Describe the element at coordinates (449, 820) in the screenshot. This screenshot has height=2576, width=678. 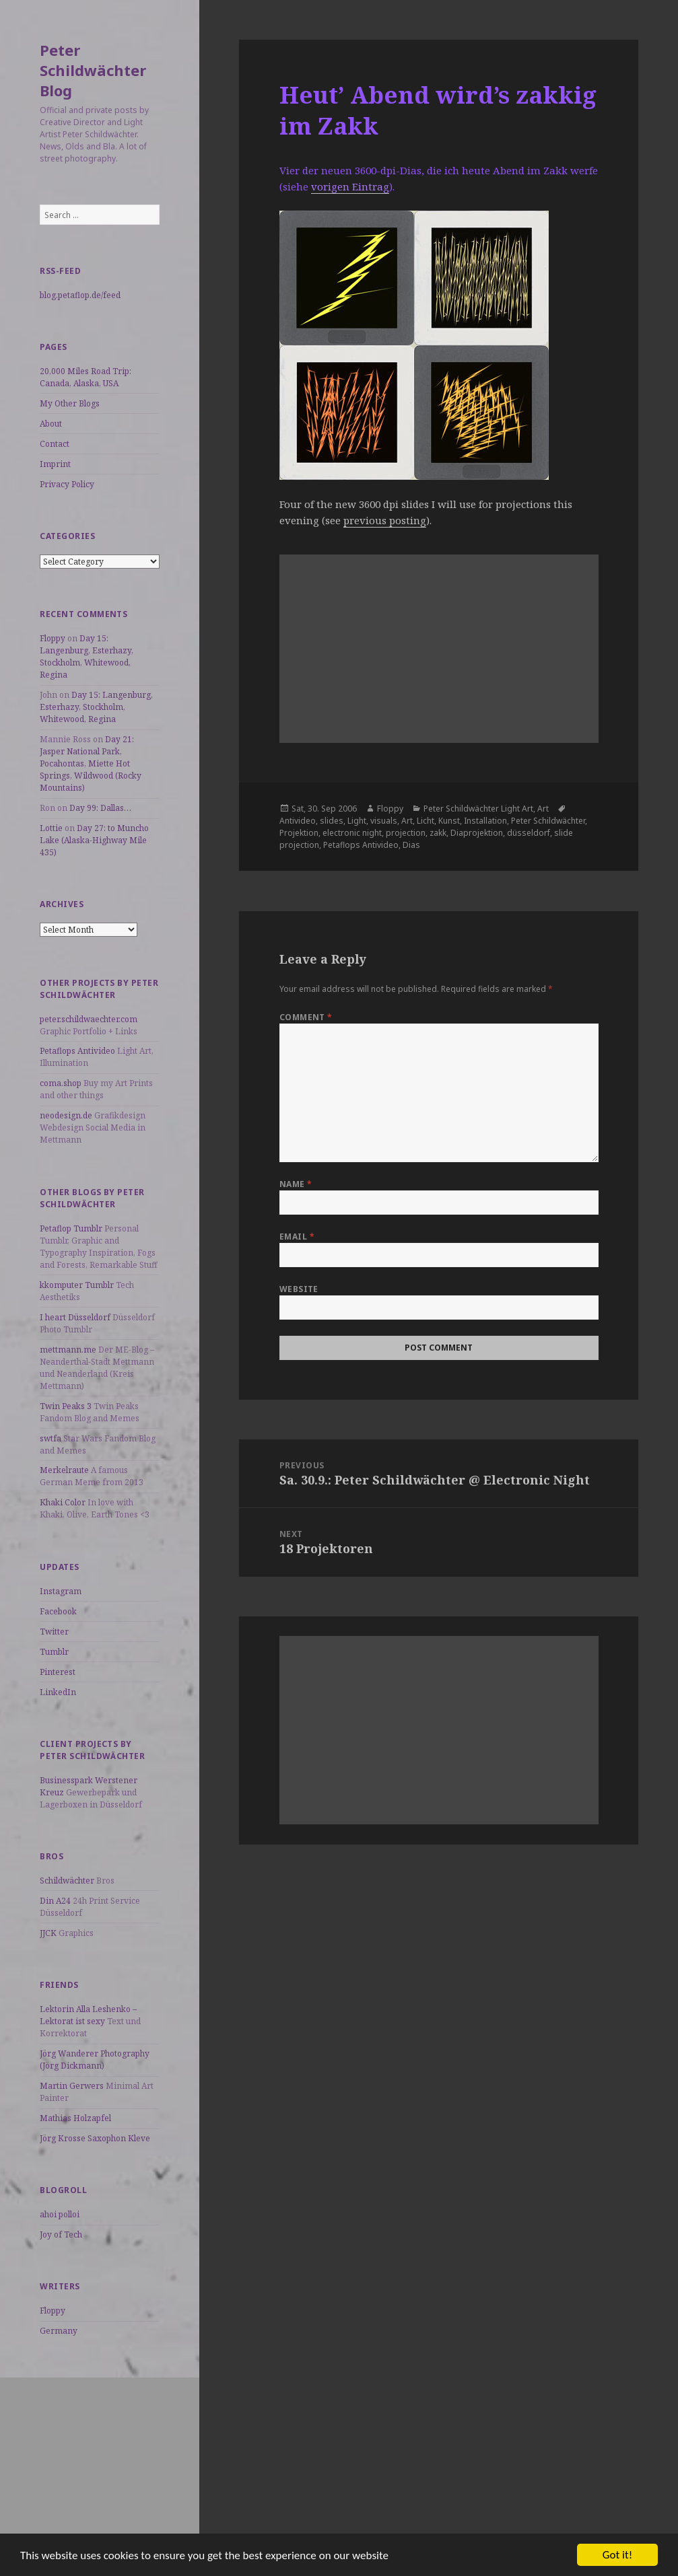
I see `Kunst` at that location.